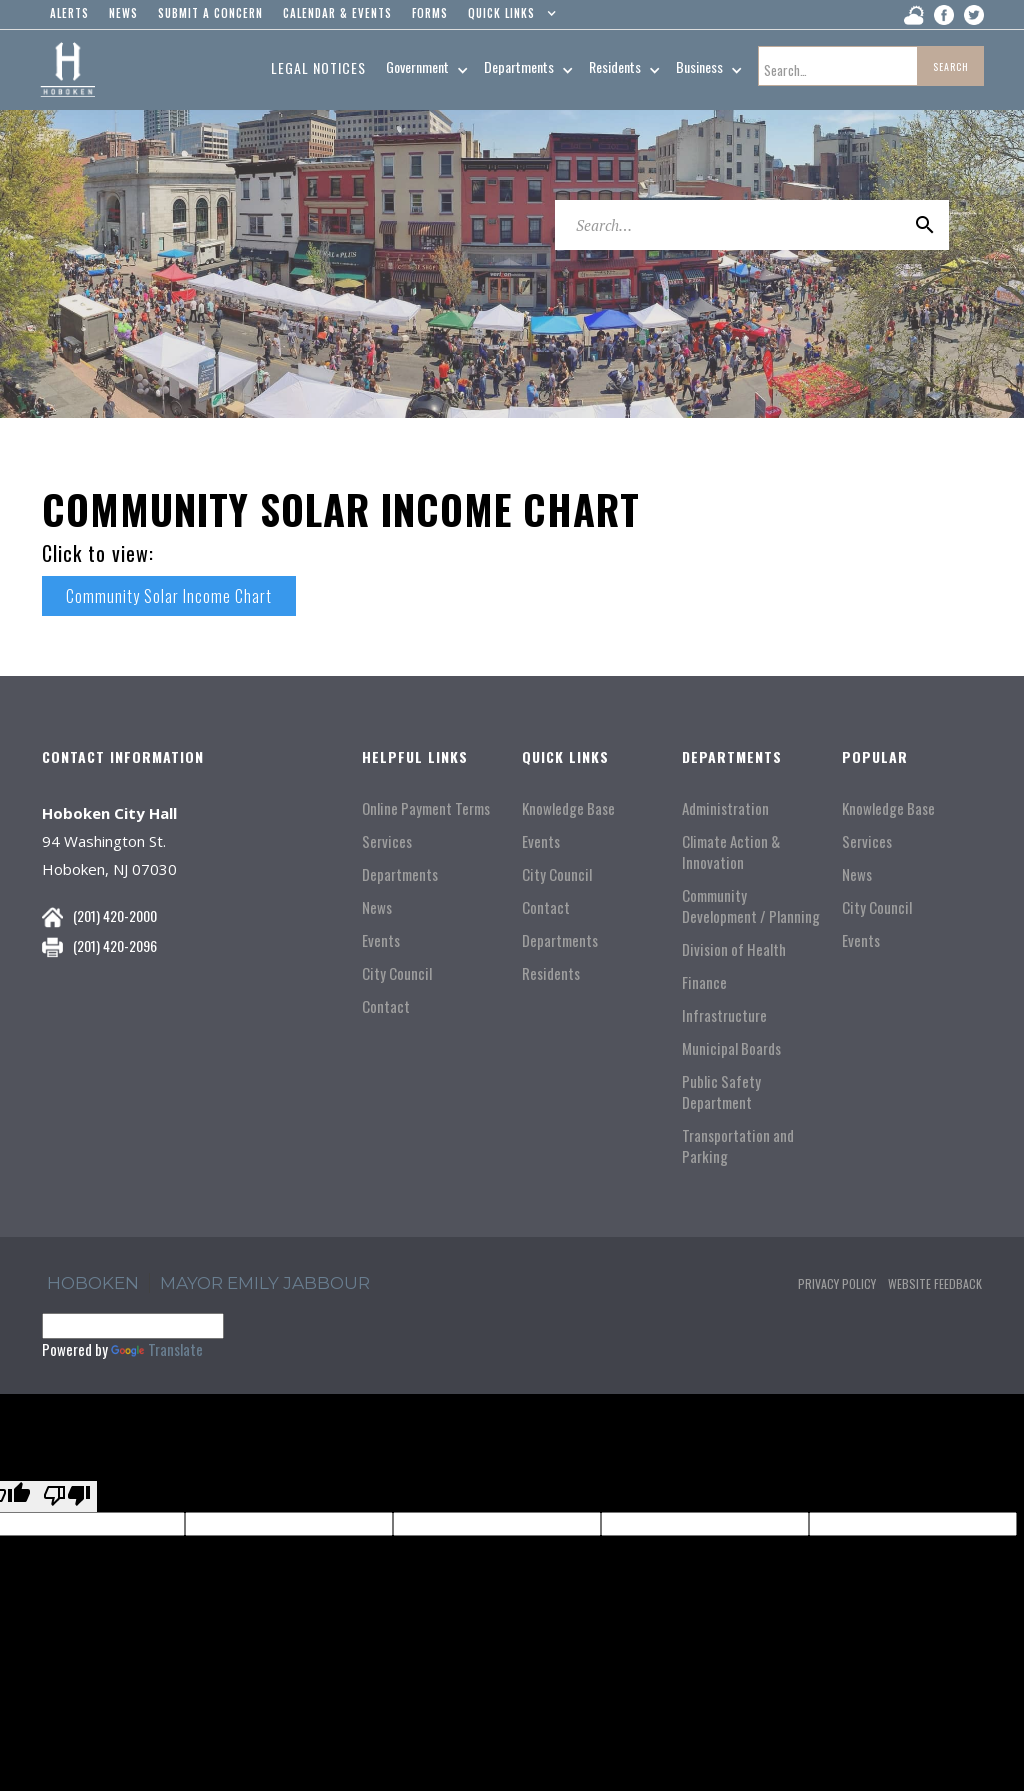  What do you see at coordinates (704, 982) in the screenshot?
I see `Finance` at bounding box center [704, 982].